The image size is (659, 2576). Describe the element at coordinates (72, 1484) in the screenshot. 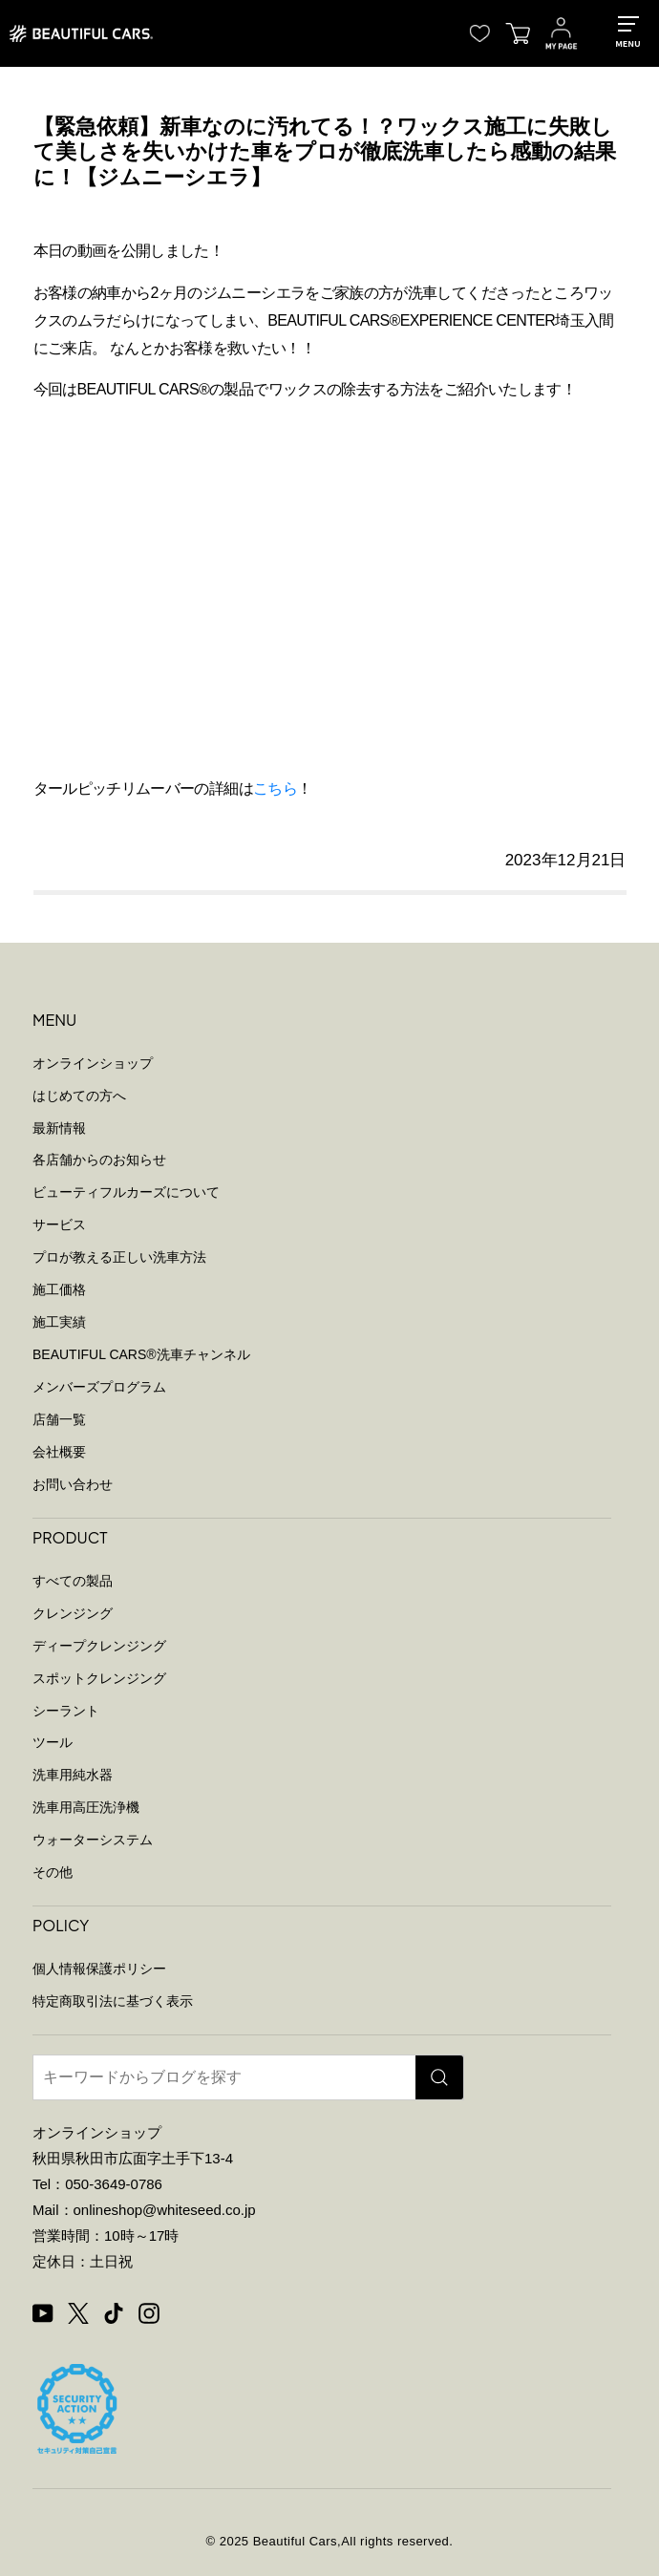

I see `お問い合わせ` at that location.